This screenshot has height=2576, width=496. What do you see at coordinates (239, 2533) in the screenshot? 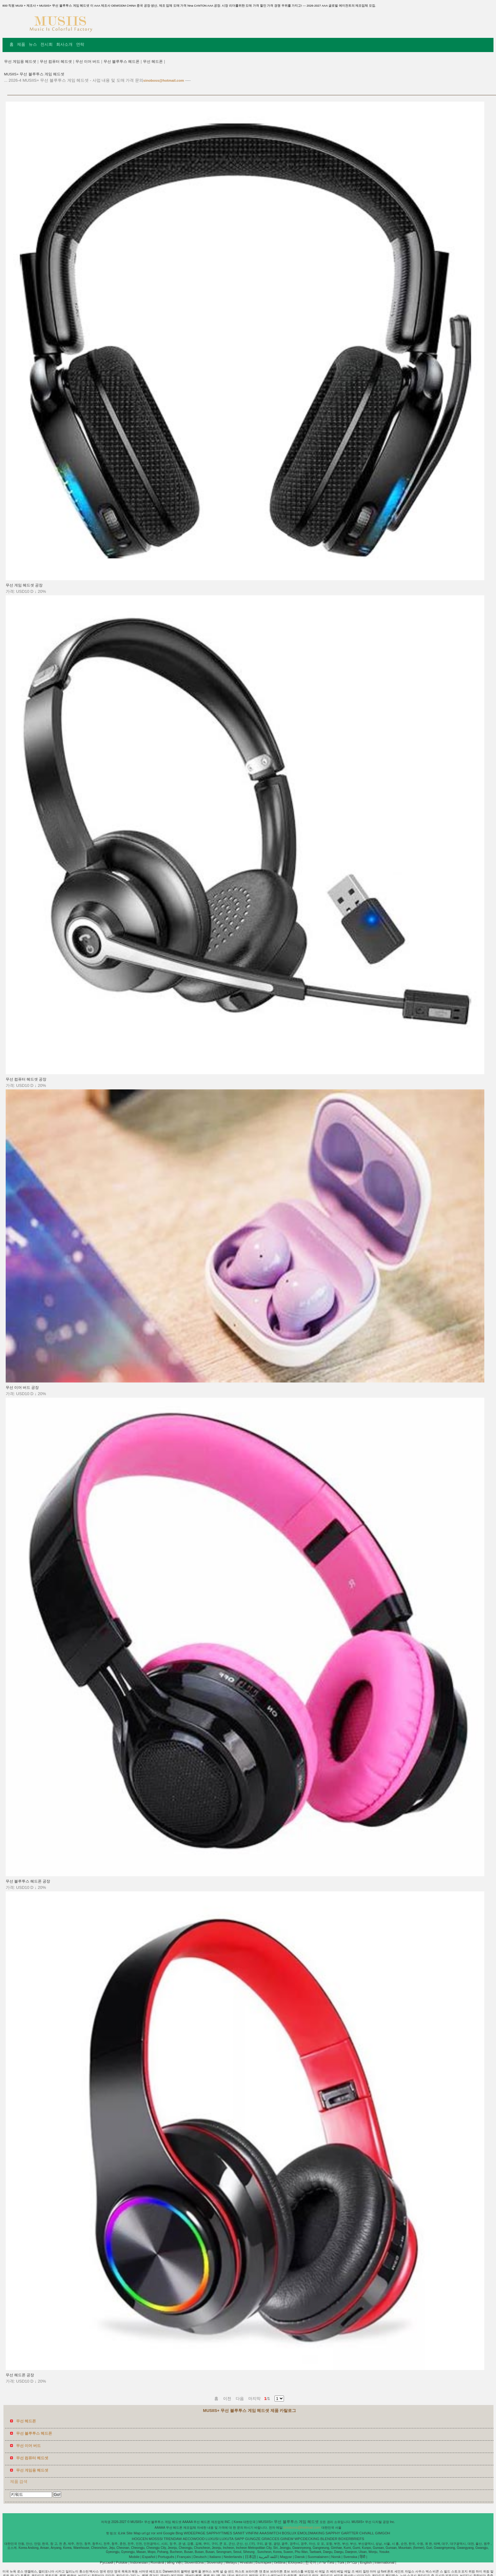
I see `SANIIT` at bounding box center [239, 2533].